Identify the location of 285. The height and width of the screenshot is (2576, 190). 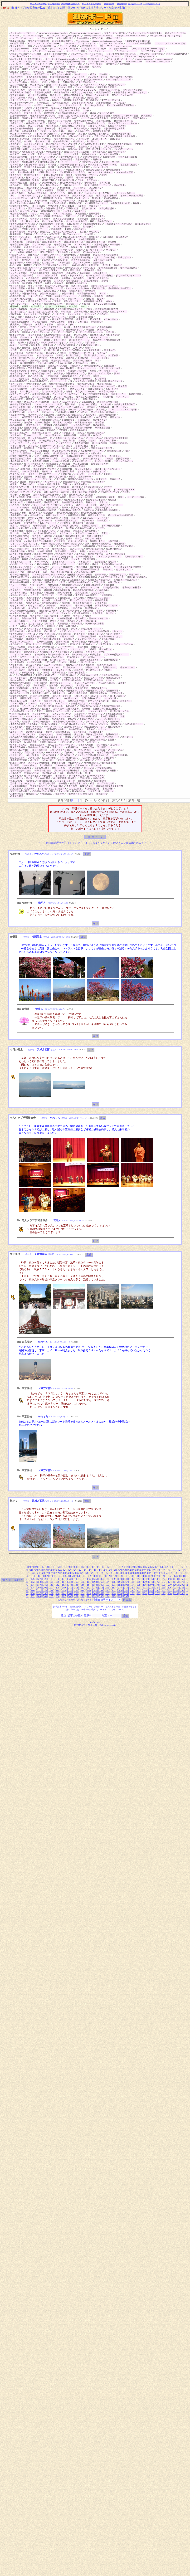
(51, 1596).